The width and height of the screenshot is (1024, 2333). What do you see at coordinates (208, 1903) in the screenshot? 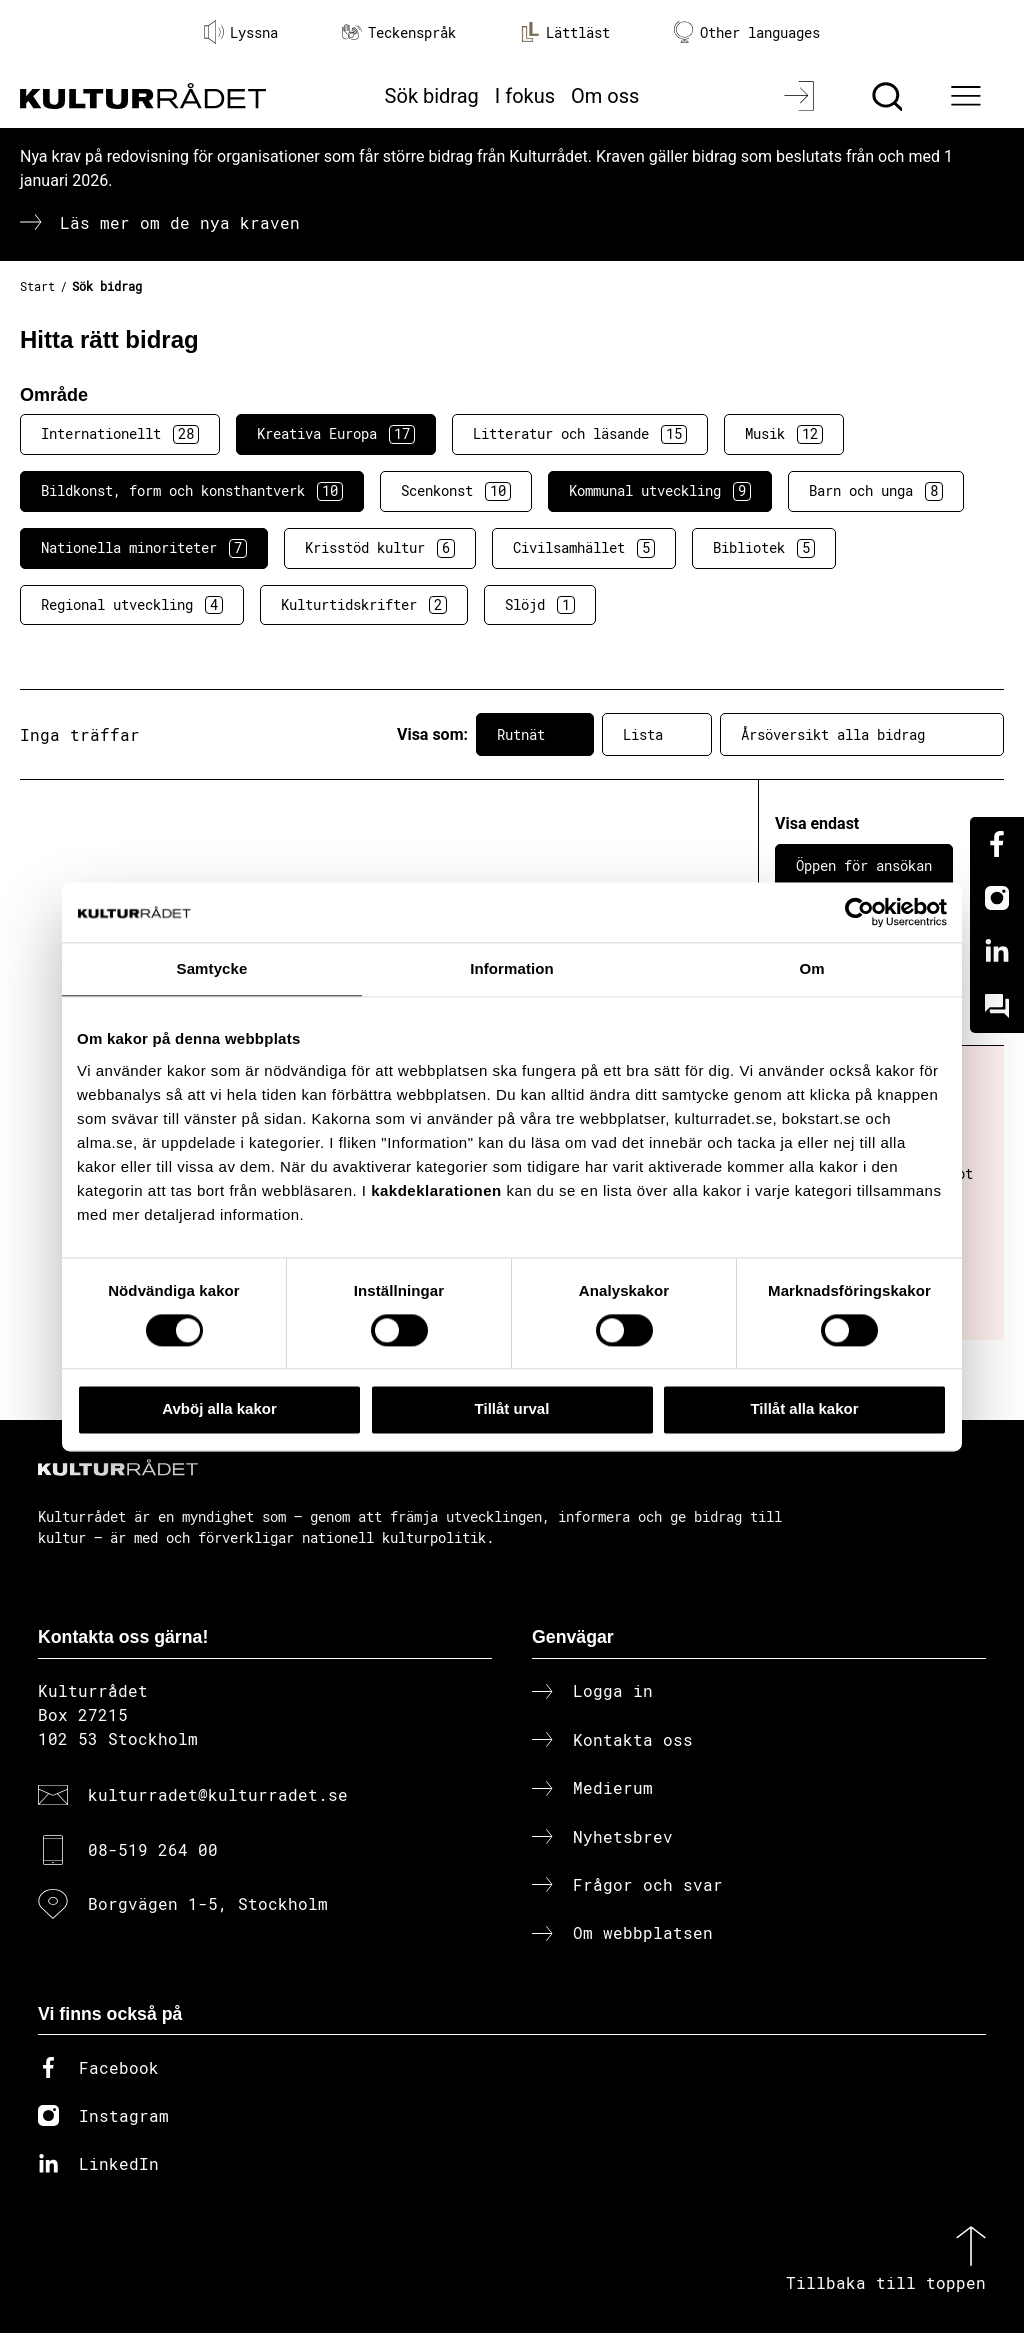
I see `Borgvägen 1-5, Stockholm` at bounding box center [208, 1903].